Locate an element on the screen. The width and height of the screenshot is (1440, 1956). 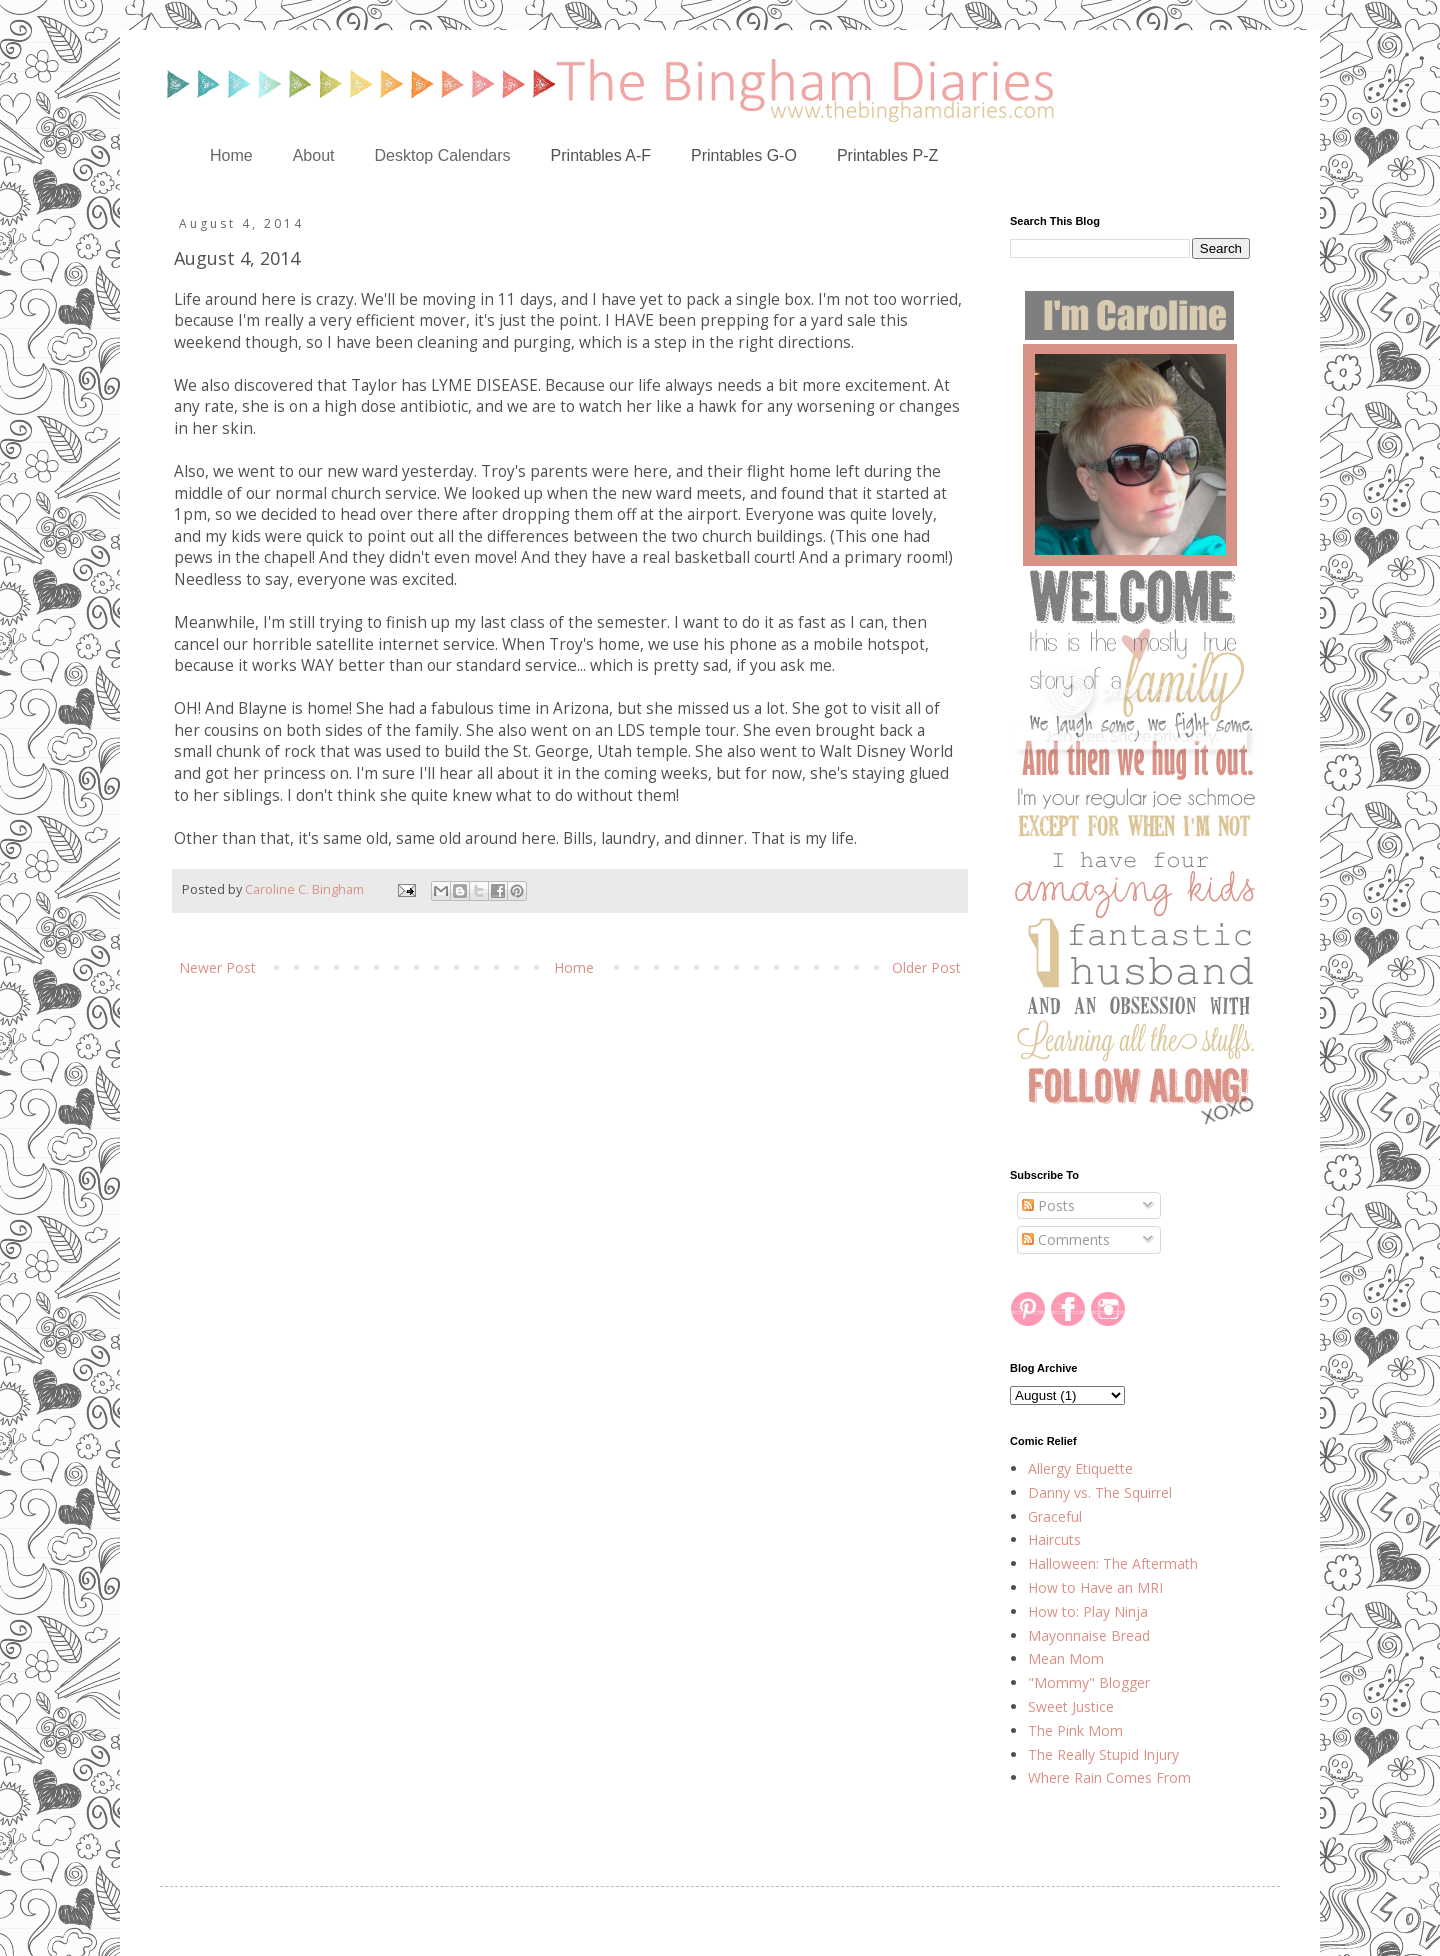
Comments is located at coordinates (1066, 1239).